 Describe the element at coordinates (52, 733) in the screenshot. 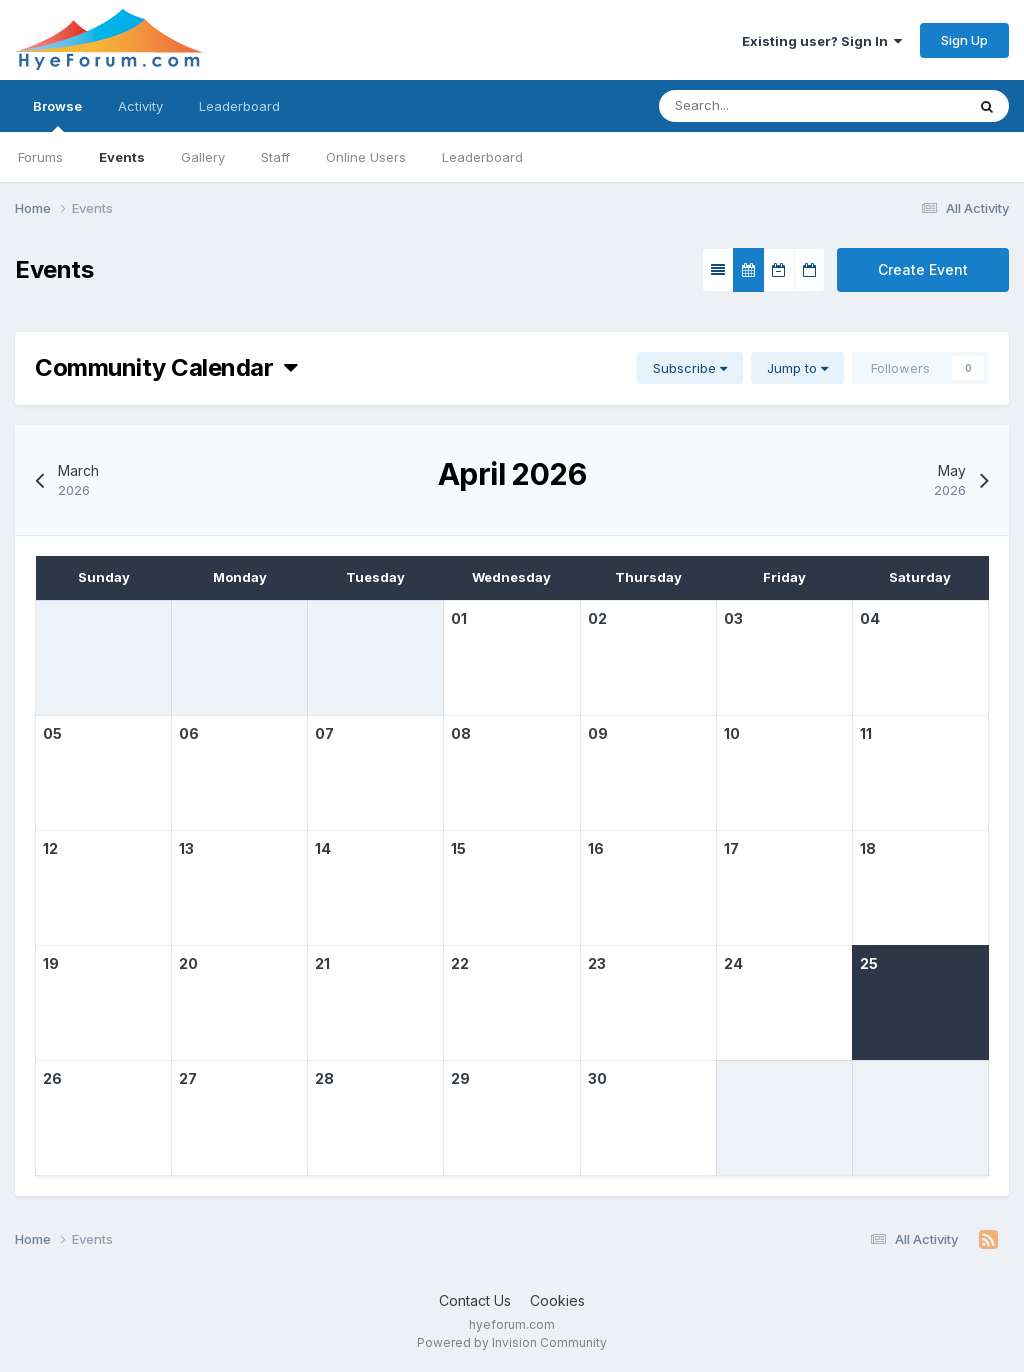

I see `05` at that location.